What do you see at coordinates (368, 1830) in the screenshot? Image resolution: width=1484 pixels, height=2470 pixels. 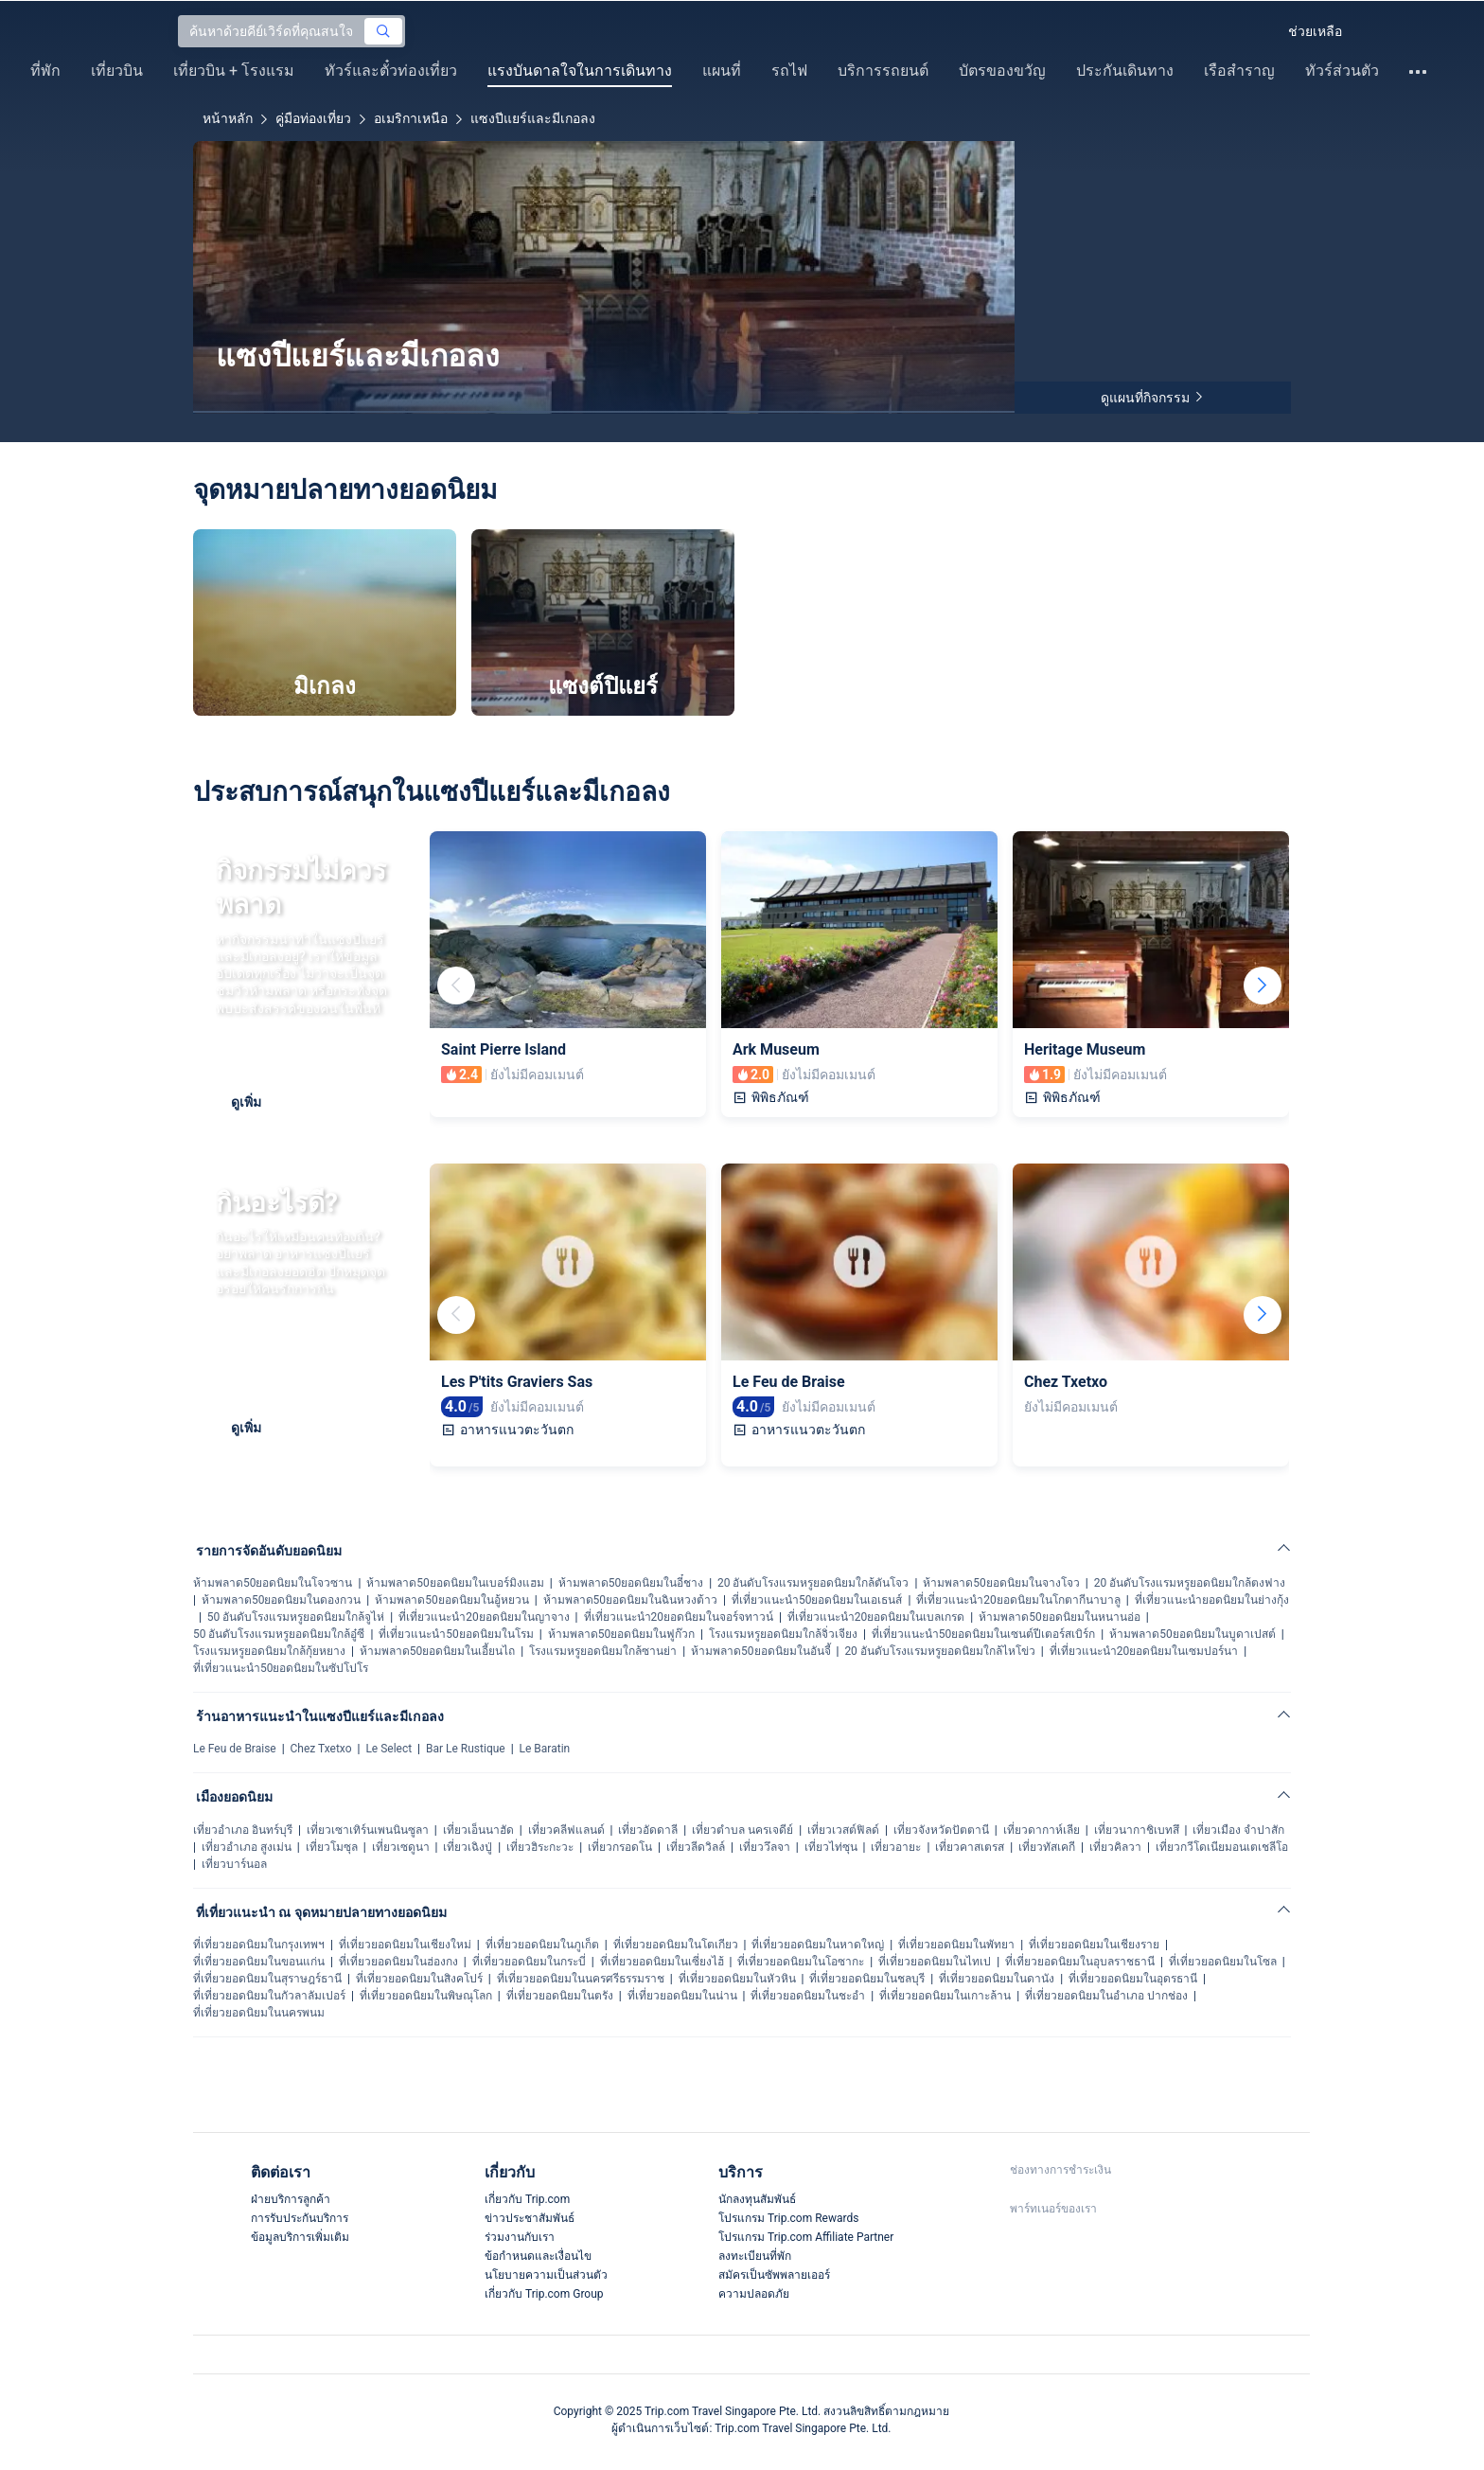 I see `เที่ยวเซาเทิร์นเพนนินซูลา` at bounding box center [368, 1830].